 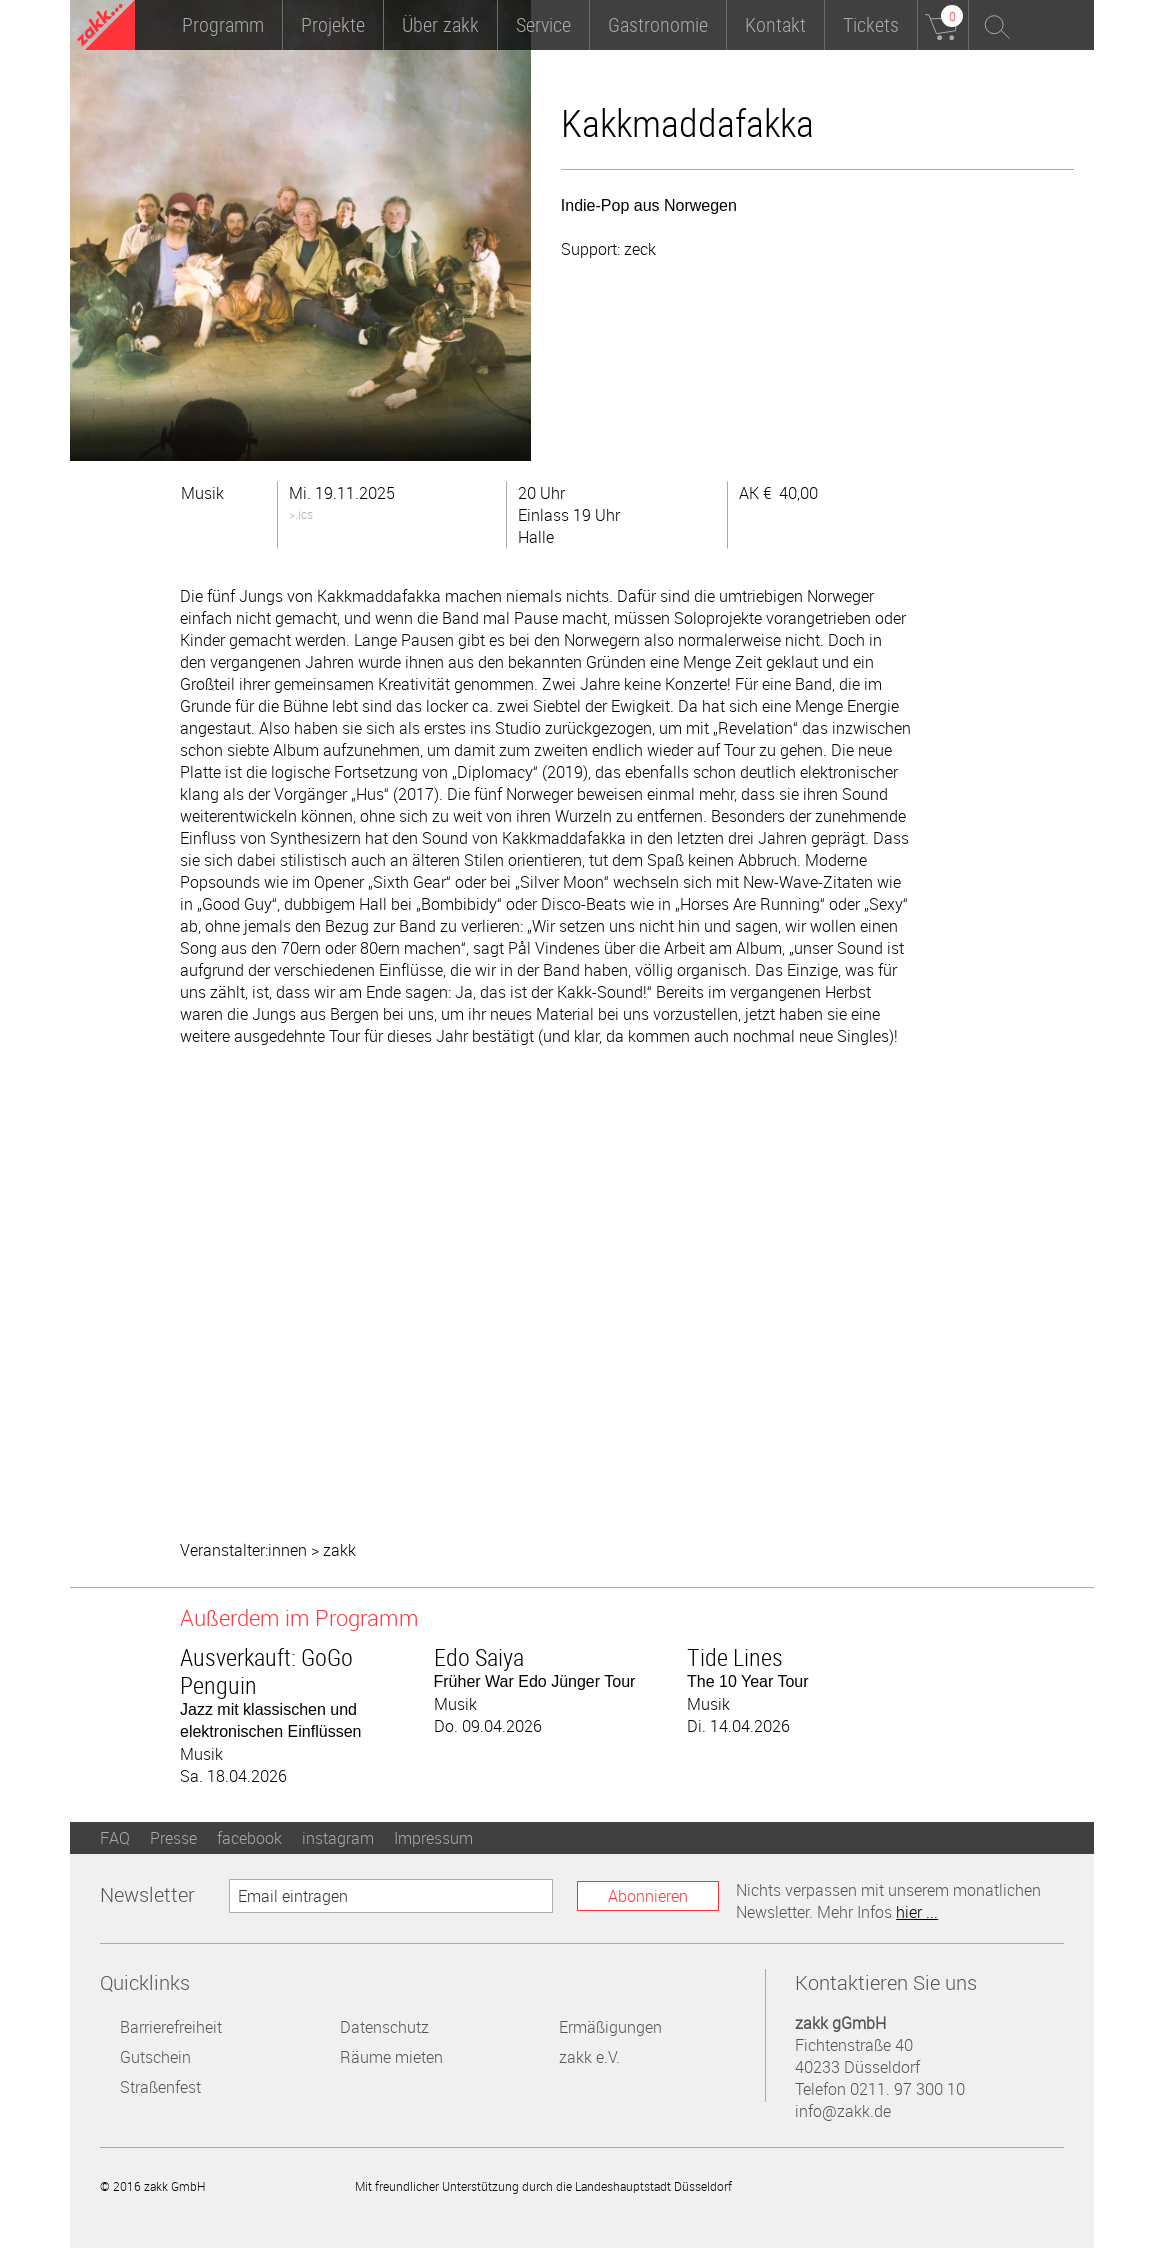 I want to click on zakk e.V., so click(x=589, y=2057).